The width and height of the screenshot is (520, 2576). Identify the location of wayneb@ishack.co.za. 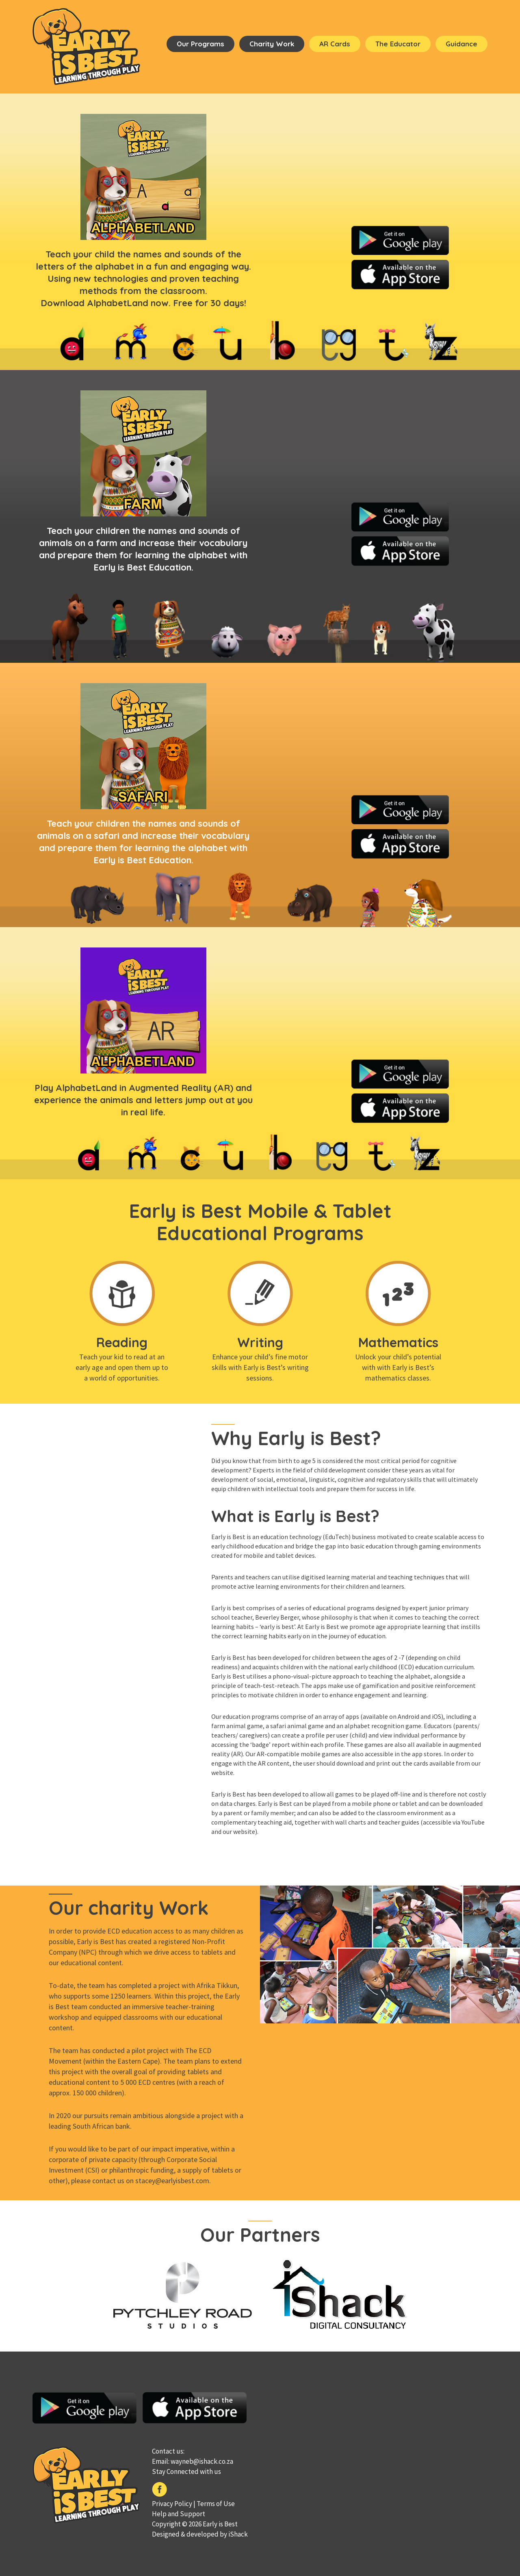
(202, 2461).